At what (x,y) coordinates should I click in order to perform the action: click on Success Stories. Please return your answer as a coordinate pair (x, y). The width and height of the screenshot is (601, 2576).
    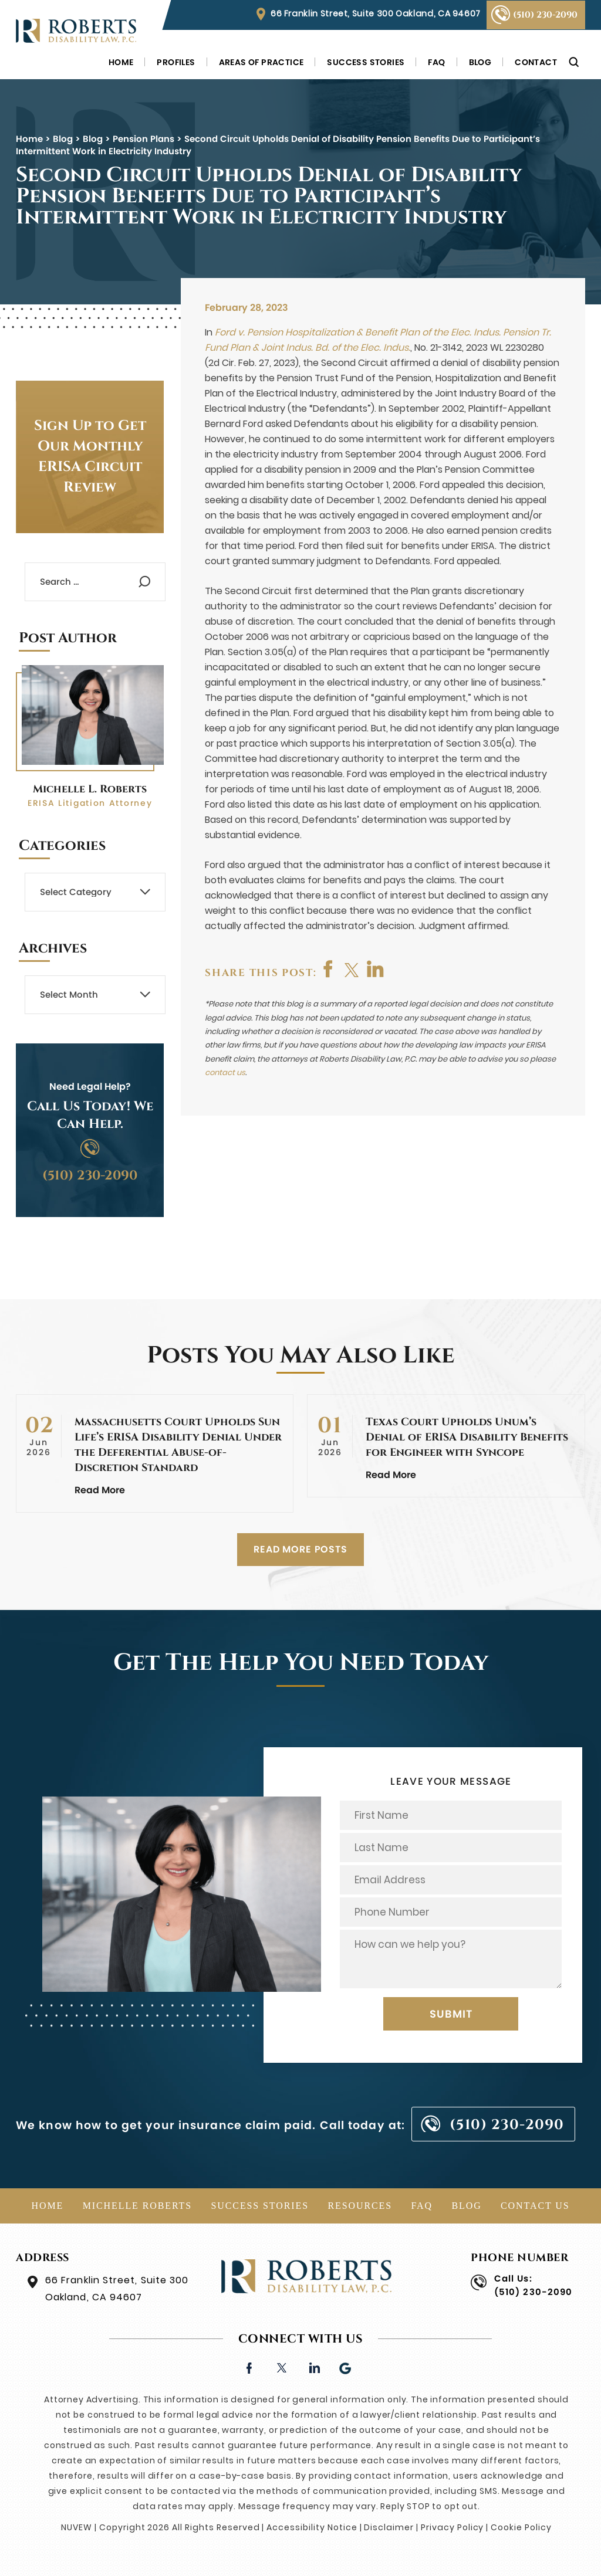
    Looking at the image, I should click on (365, 62).